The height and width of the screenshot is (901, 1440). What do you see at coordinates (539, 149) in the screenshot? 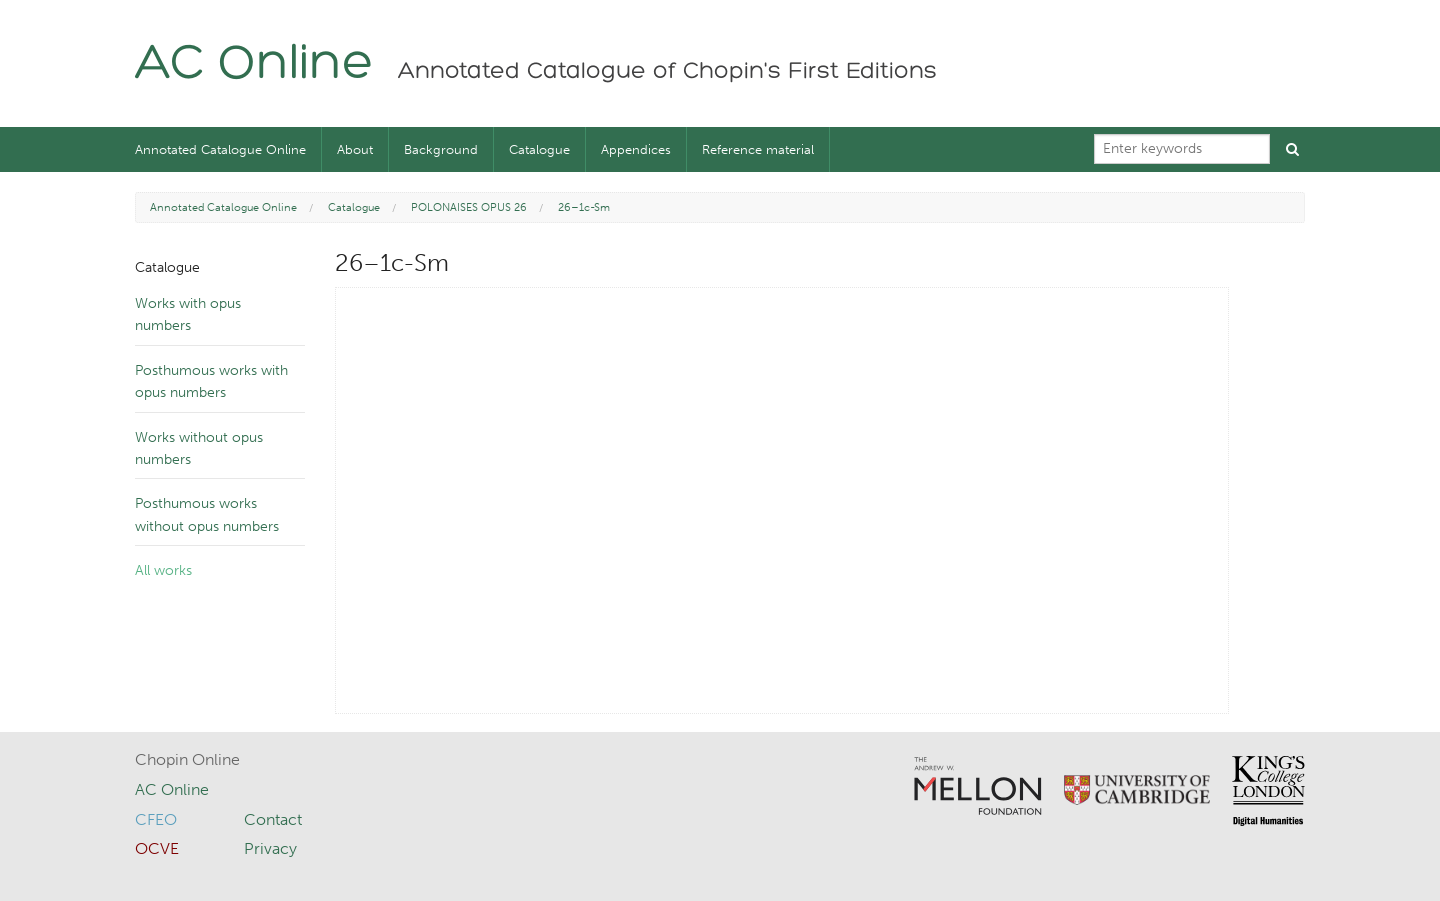
I see `Catalogue` at bounding box center [539, 149].